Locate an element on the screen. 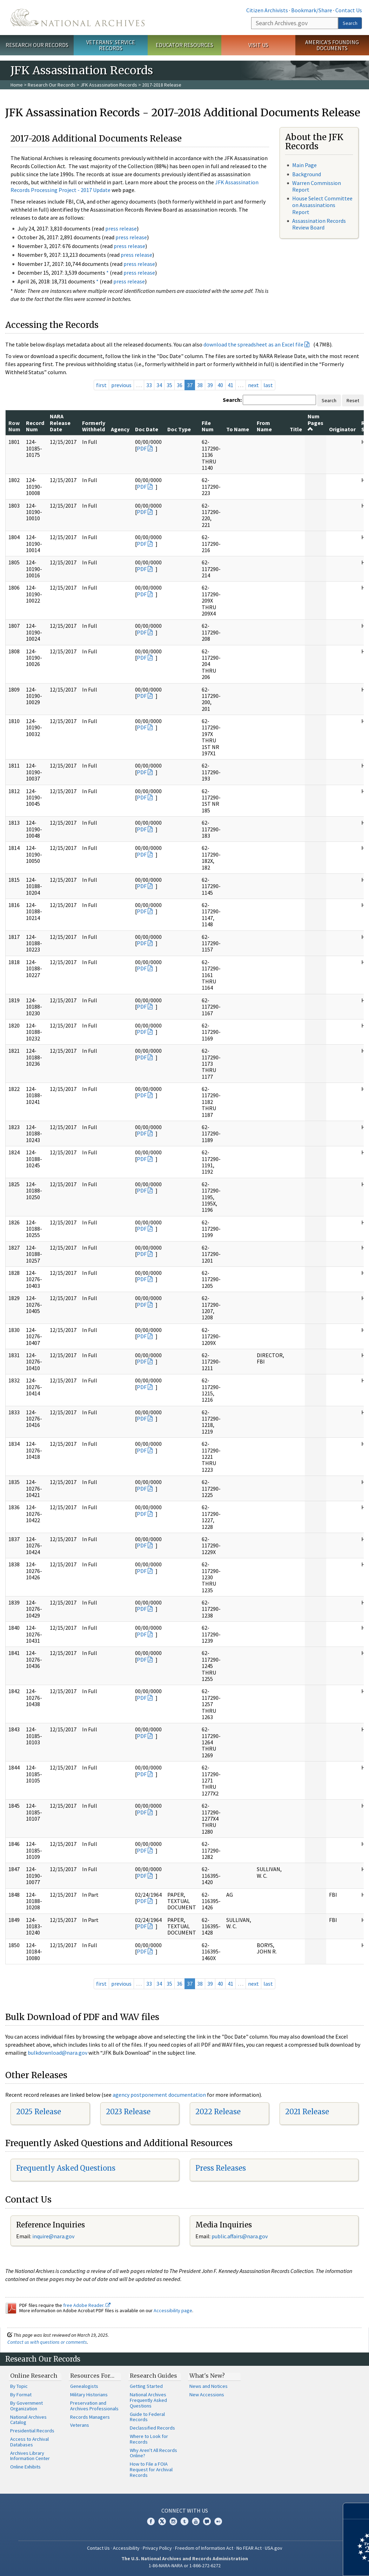 The image size is (369, 2576). Agency is located at coordinates (120, 429).